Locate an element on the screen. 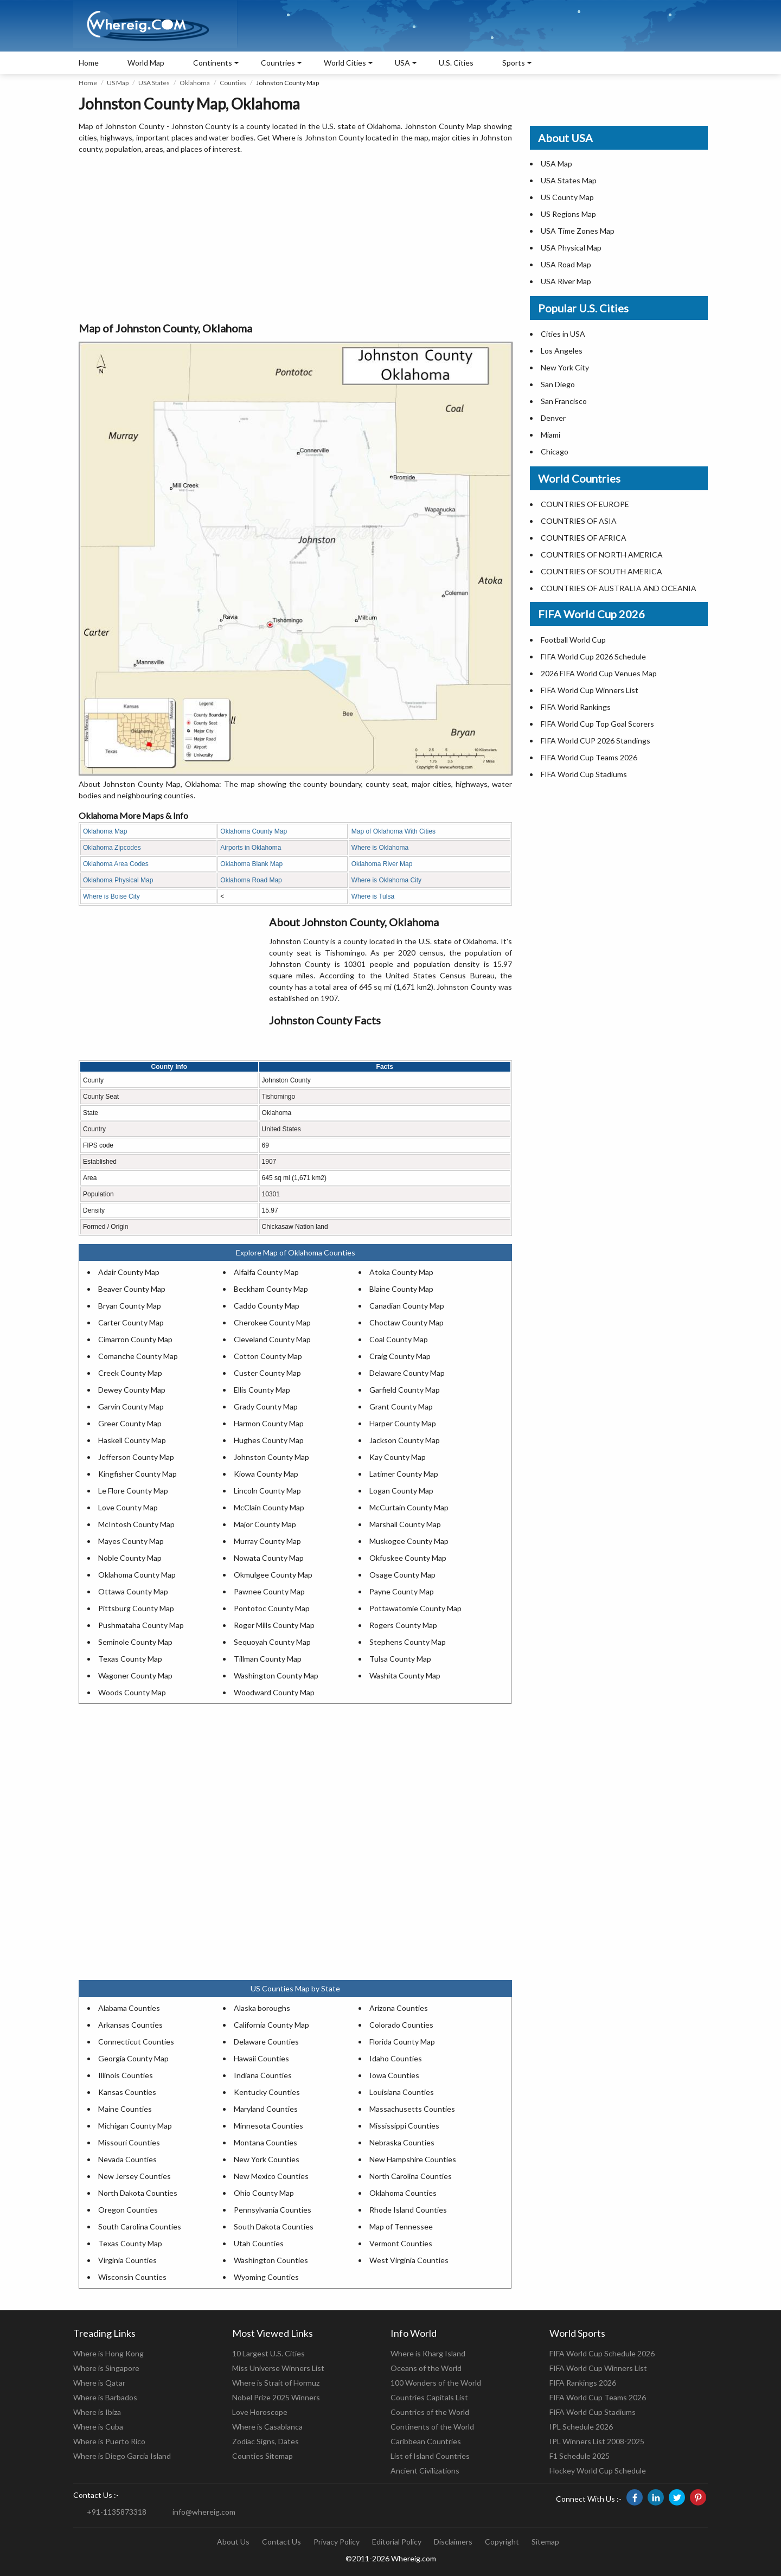 The width and height of the screenshot is (781, 2576). New Mexico Counties is located at coordinates (271, 2176).